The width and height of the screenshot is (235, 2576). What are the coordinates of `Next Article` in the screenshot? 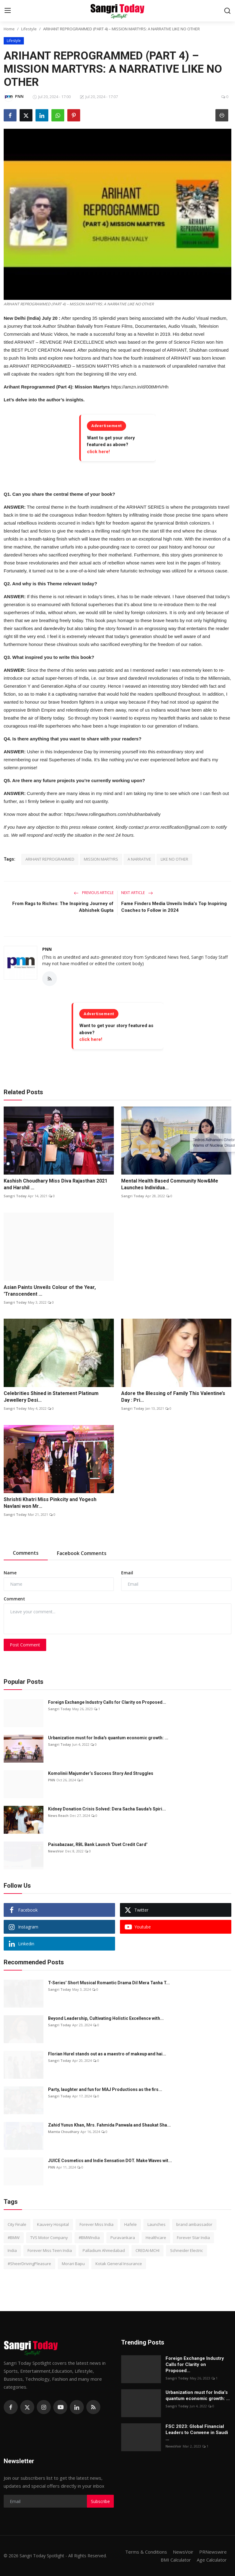 It's located at (137, 892).